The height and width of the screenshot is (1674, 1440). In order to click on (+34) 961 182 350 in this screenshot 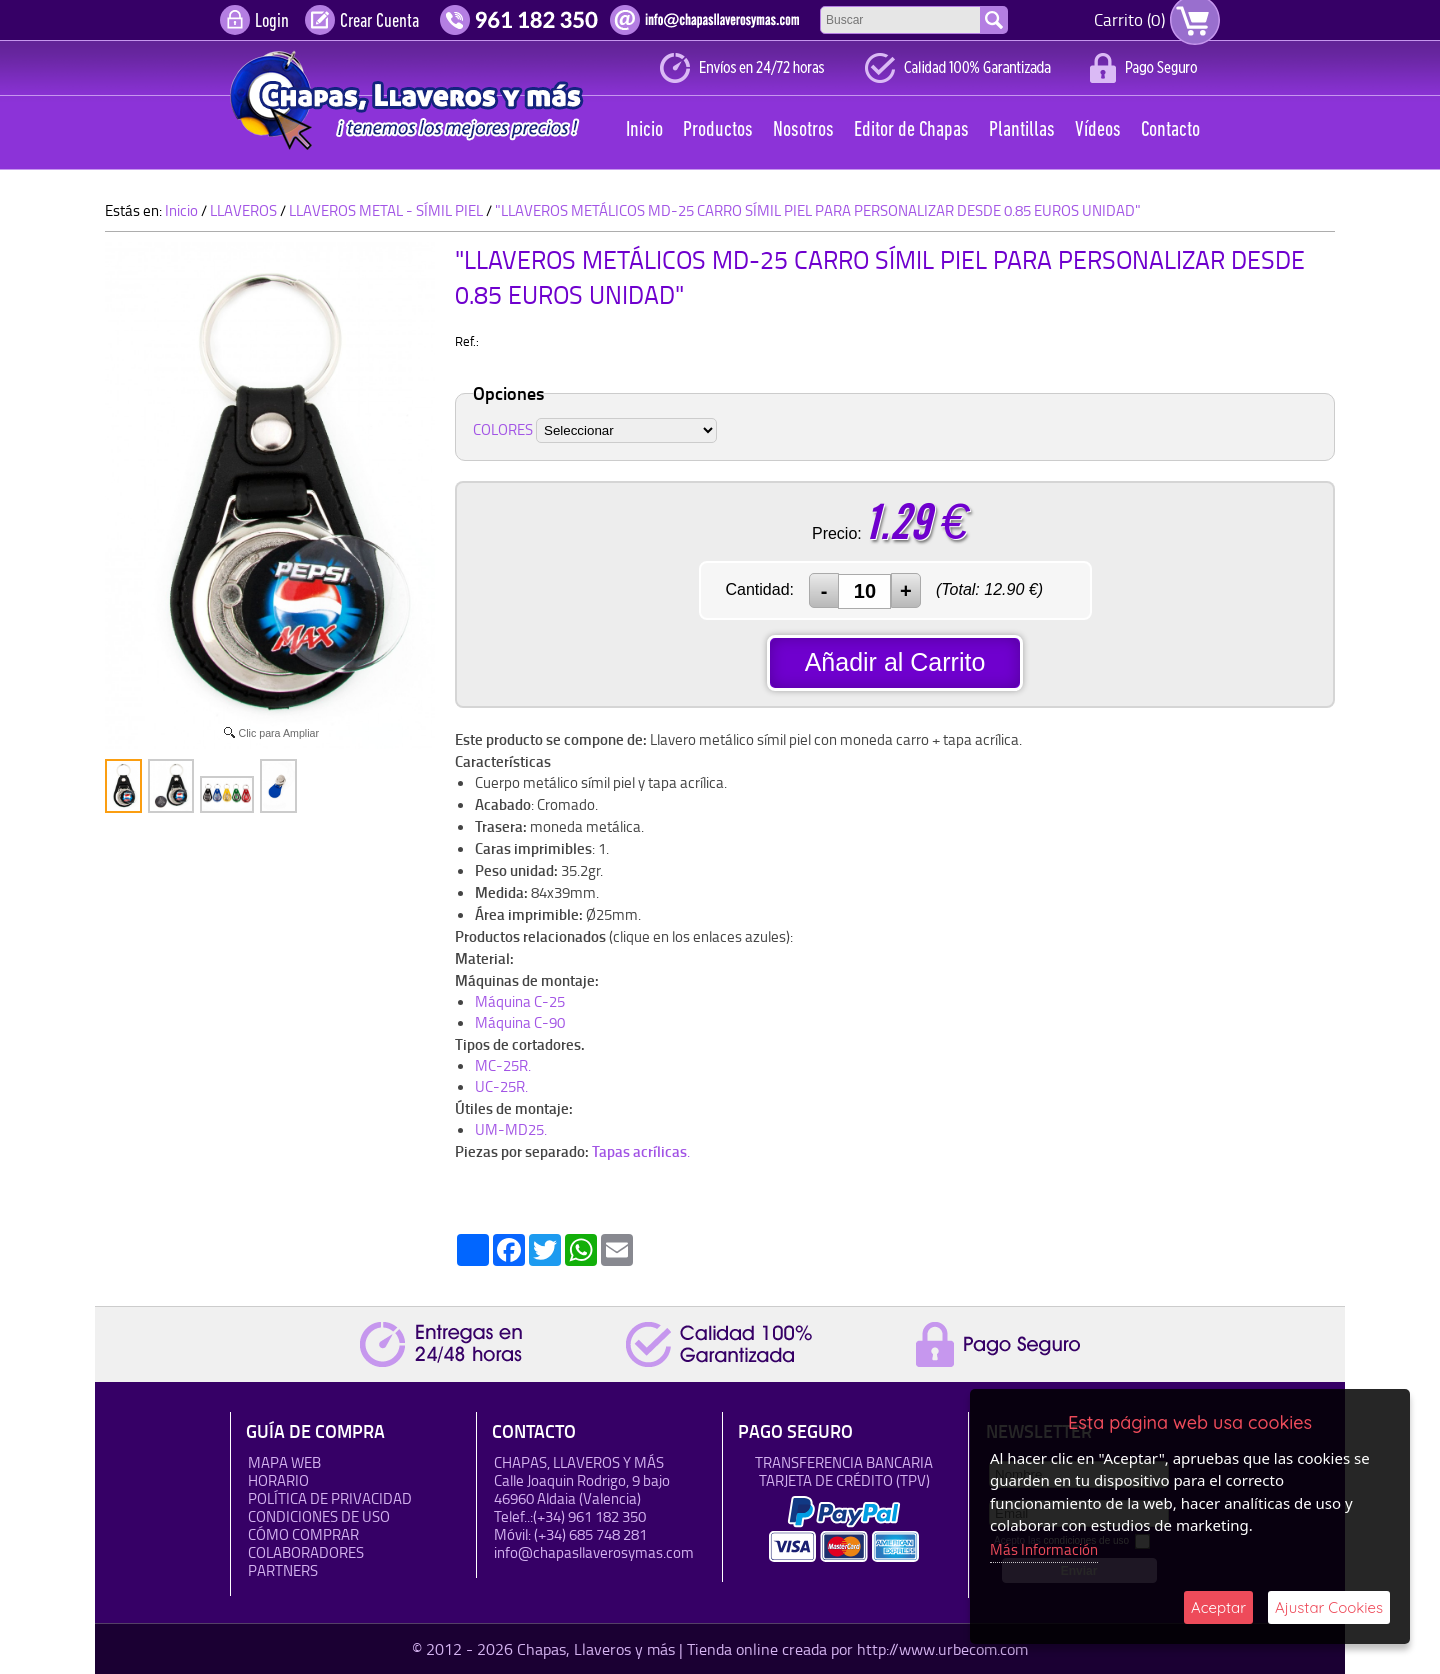, I will do `click(589, 1516)`.